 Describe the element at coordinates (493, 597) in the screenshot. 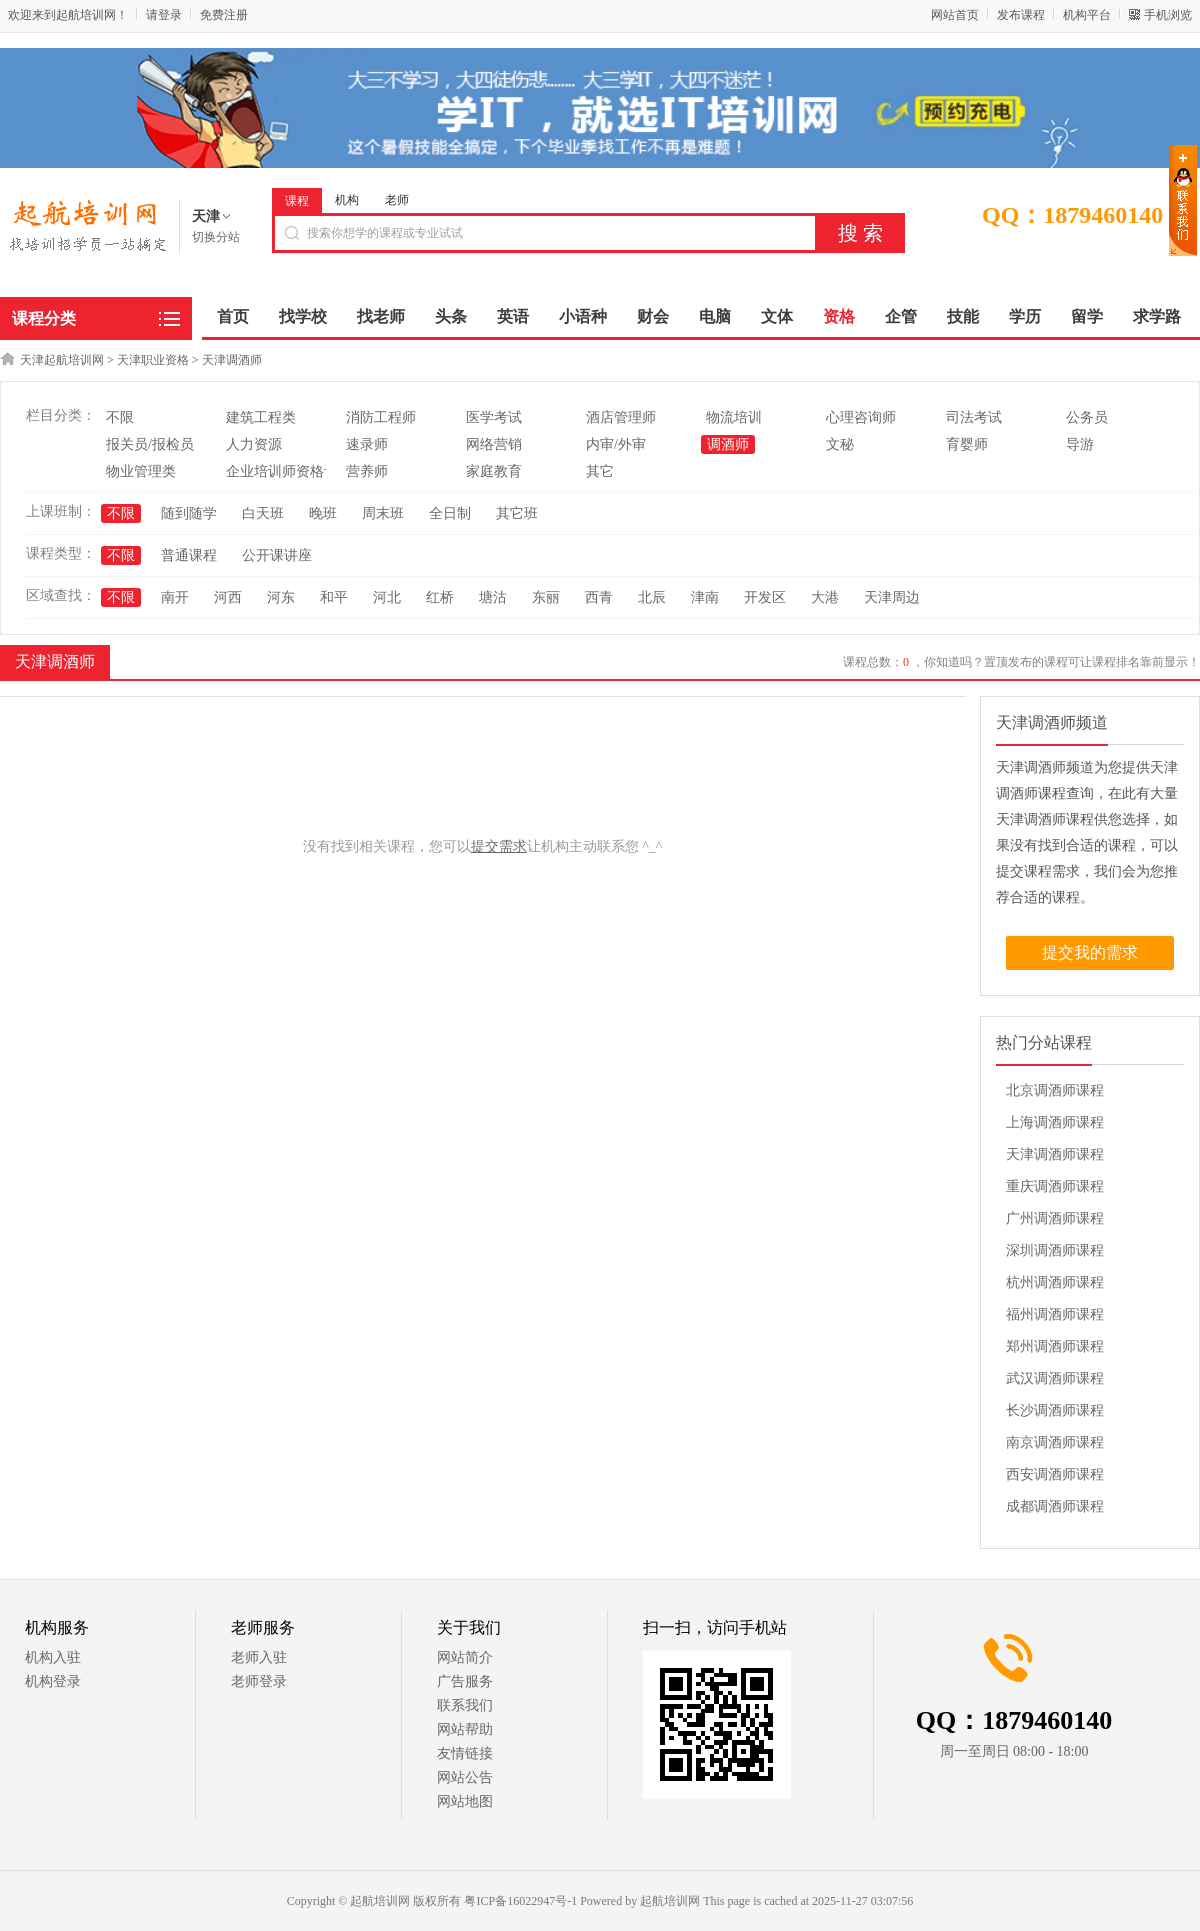

I see `塘沽` at that location.